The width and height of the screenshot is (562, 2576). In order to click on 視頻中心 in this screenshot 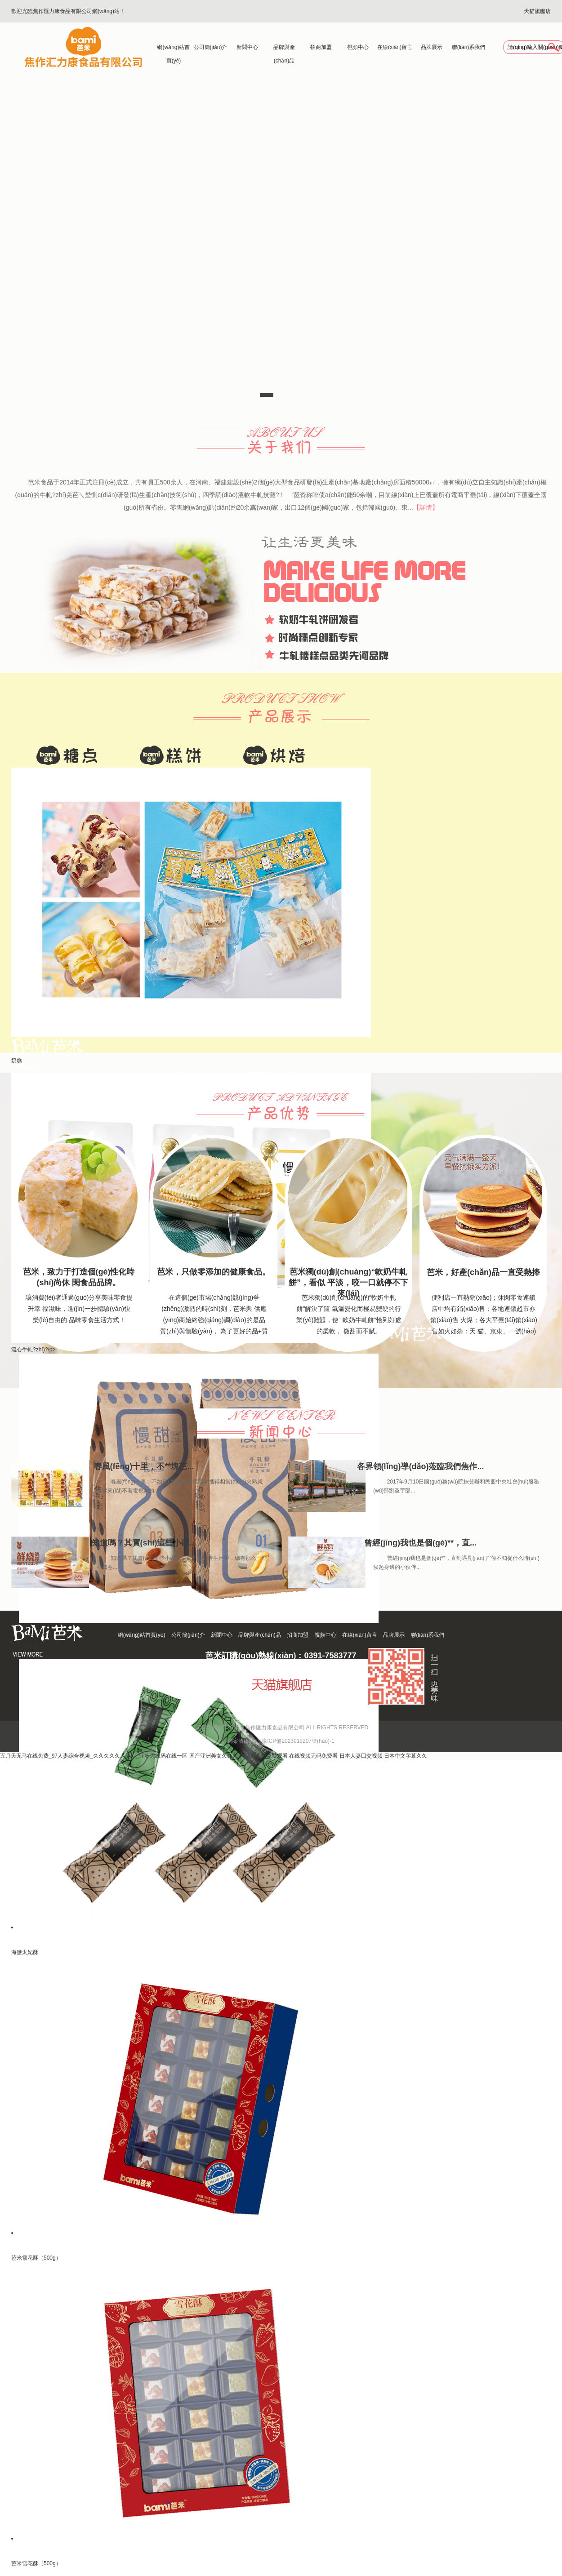, I will do `click(358, 47)`.